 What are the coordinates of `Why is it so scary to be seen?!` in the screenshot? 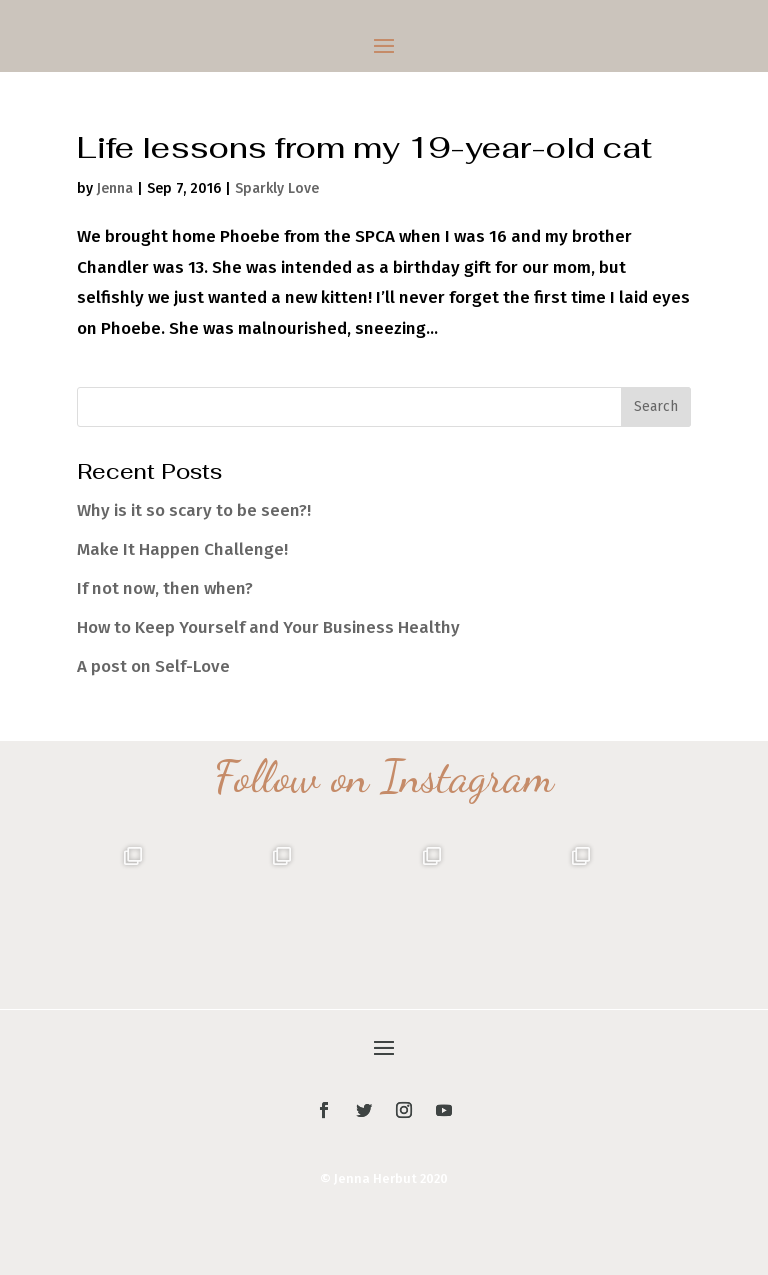 It's located at (194, 510).